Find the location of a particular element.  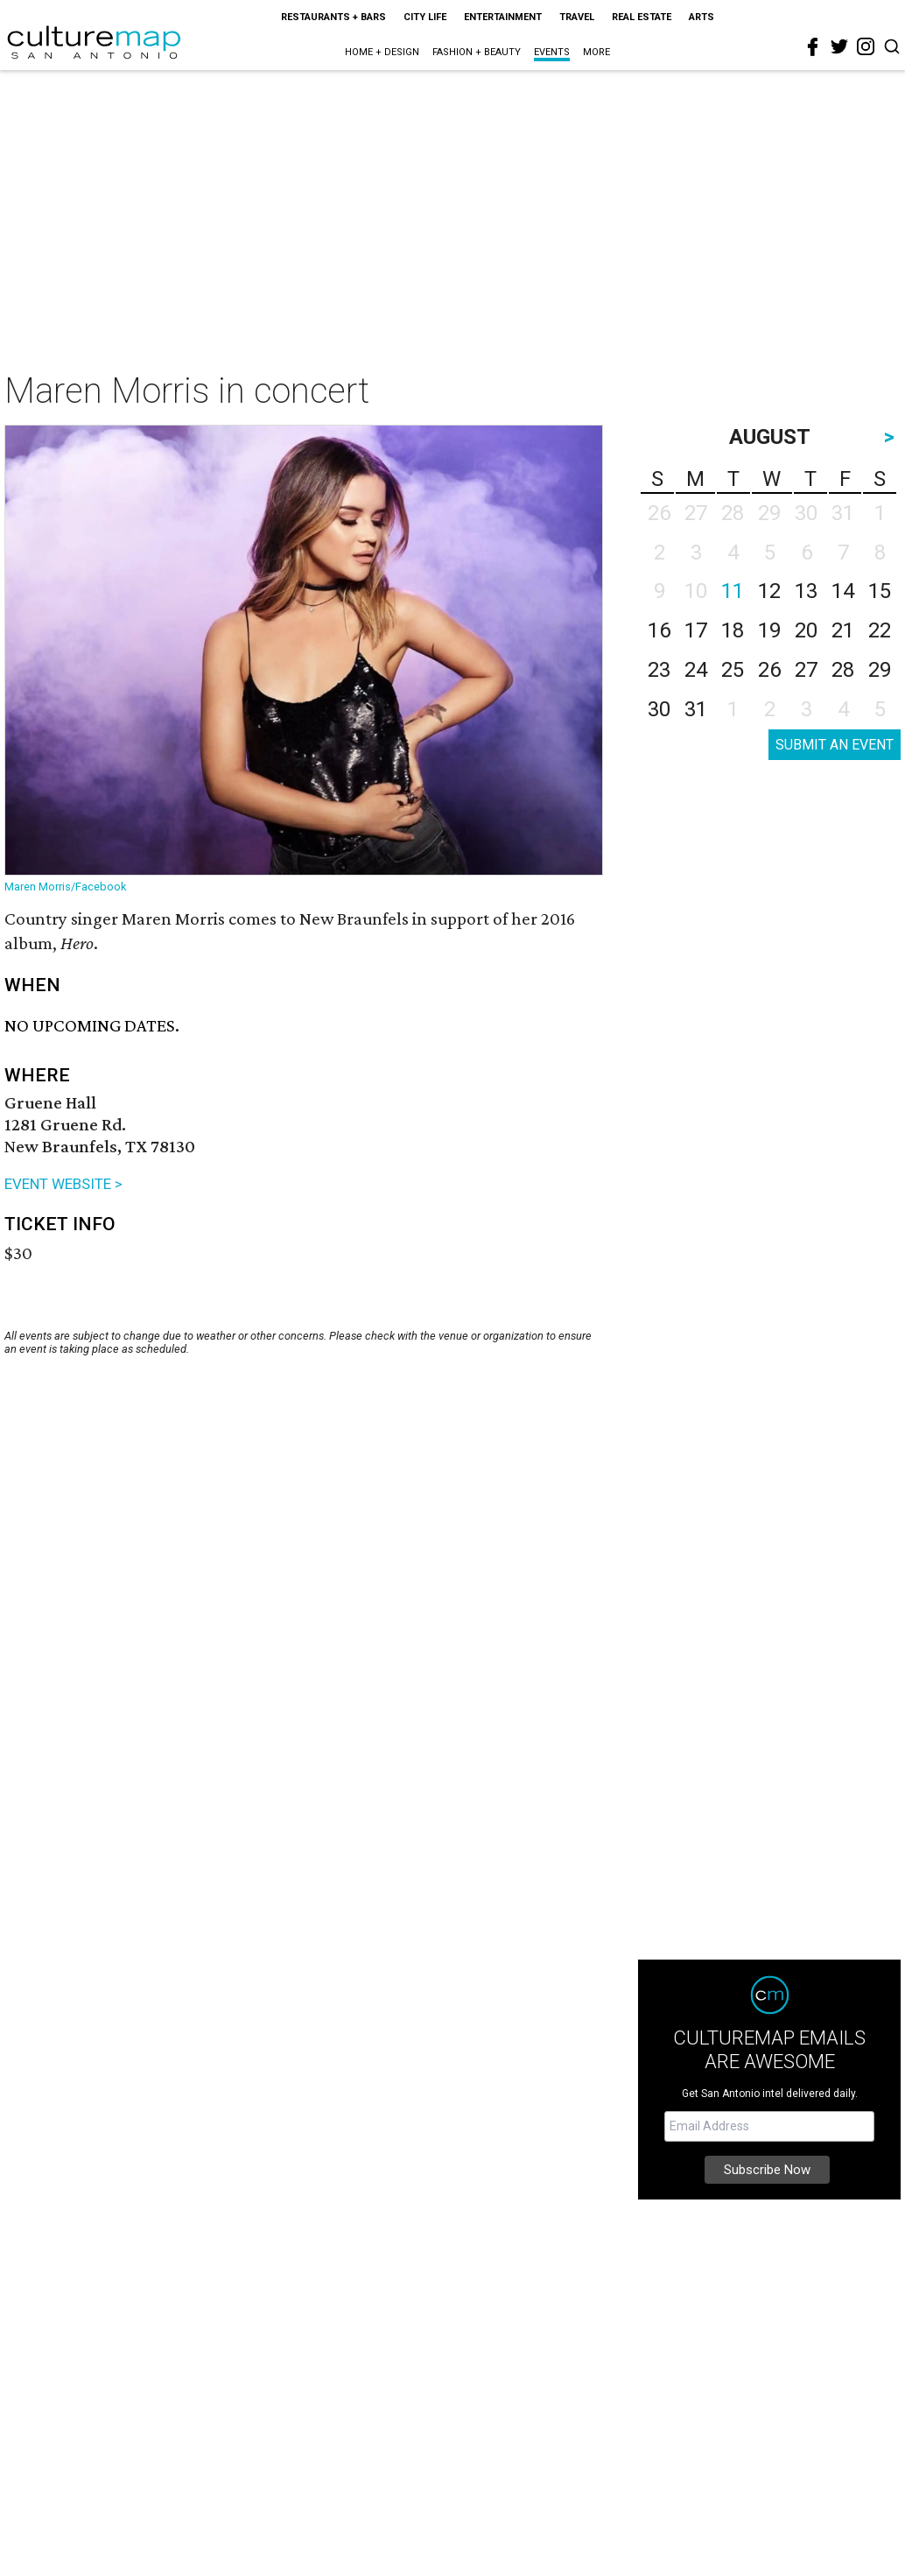

28 is located at coordinates (842, 670).